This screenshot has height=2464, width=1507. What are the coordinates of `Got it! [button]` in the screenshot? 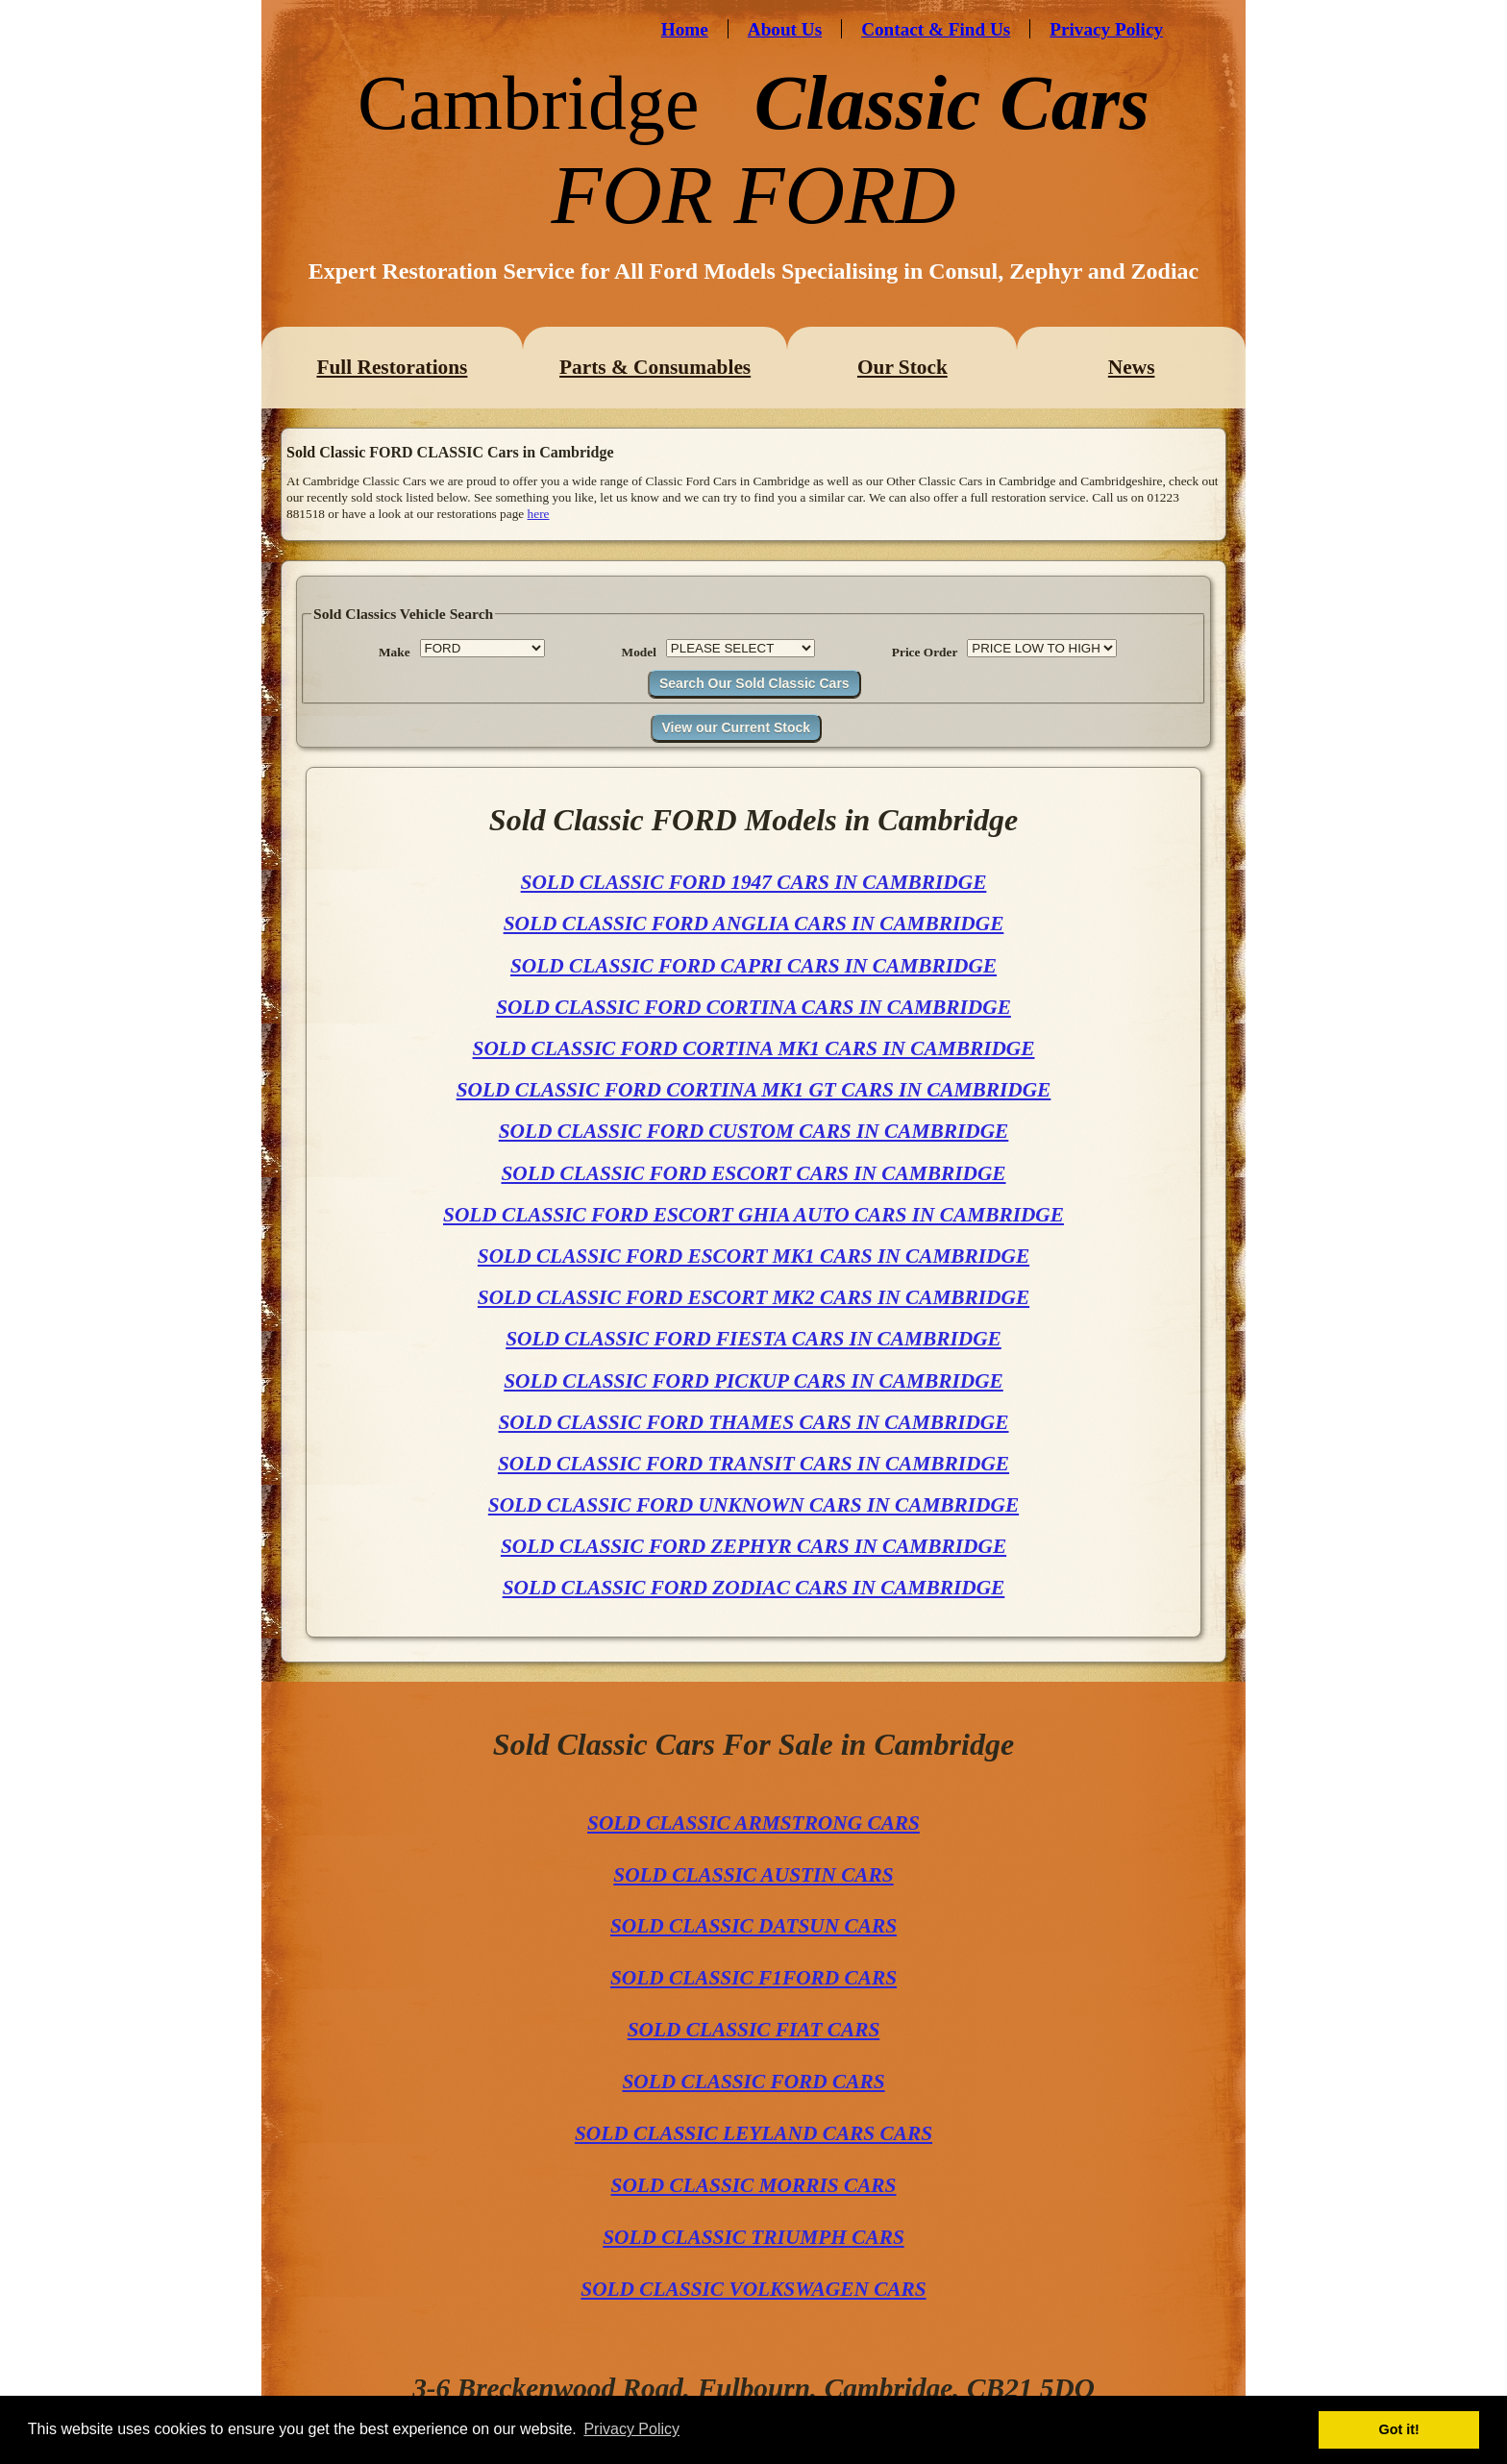 It's located at (1399, 2429).